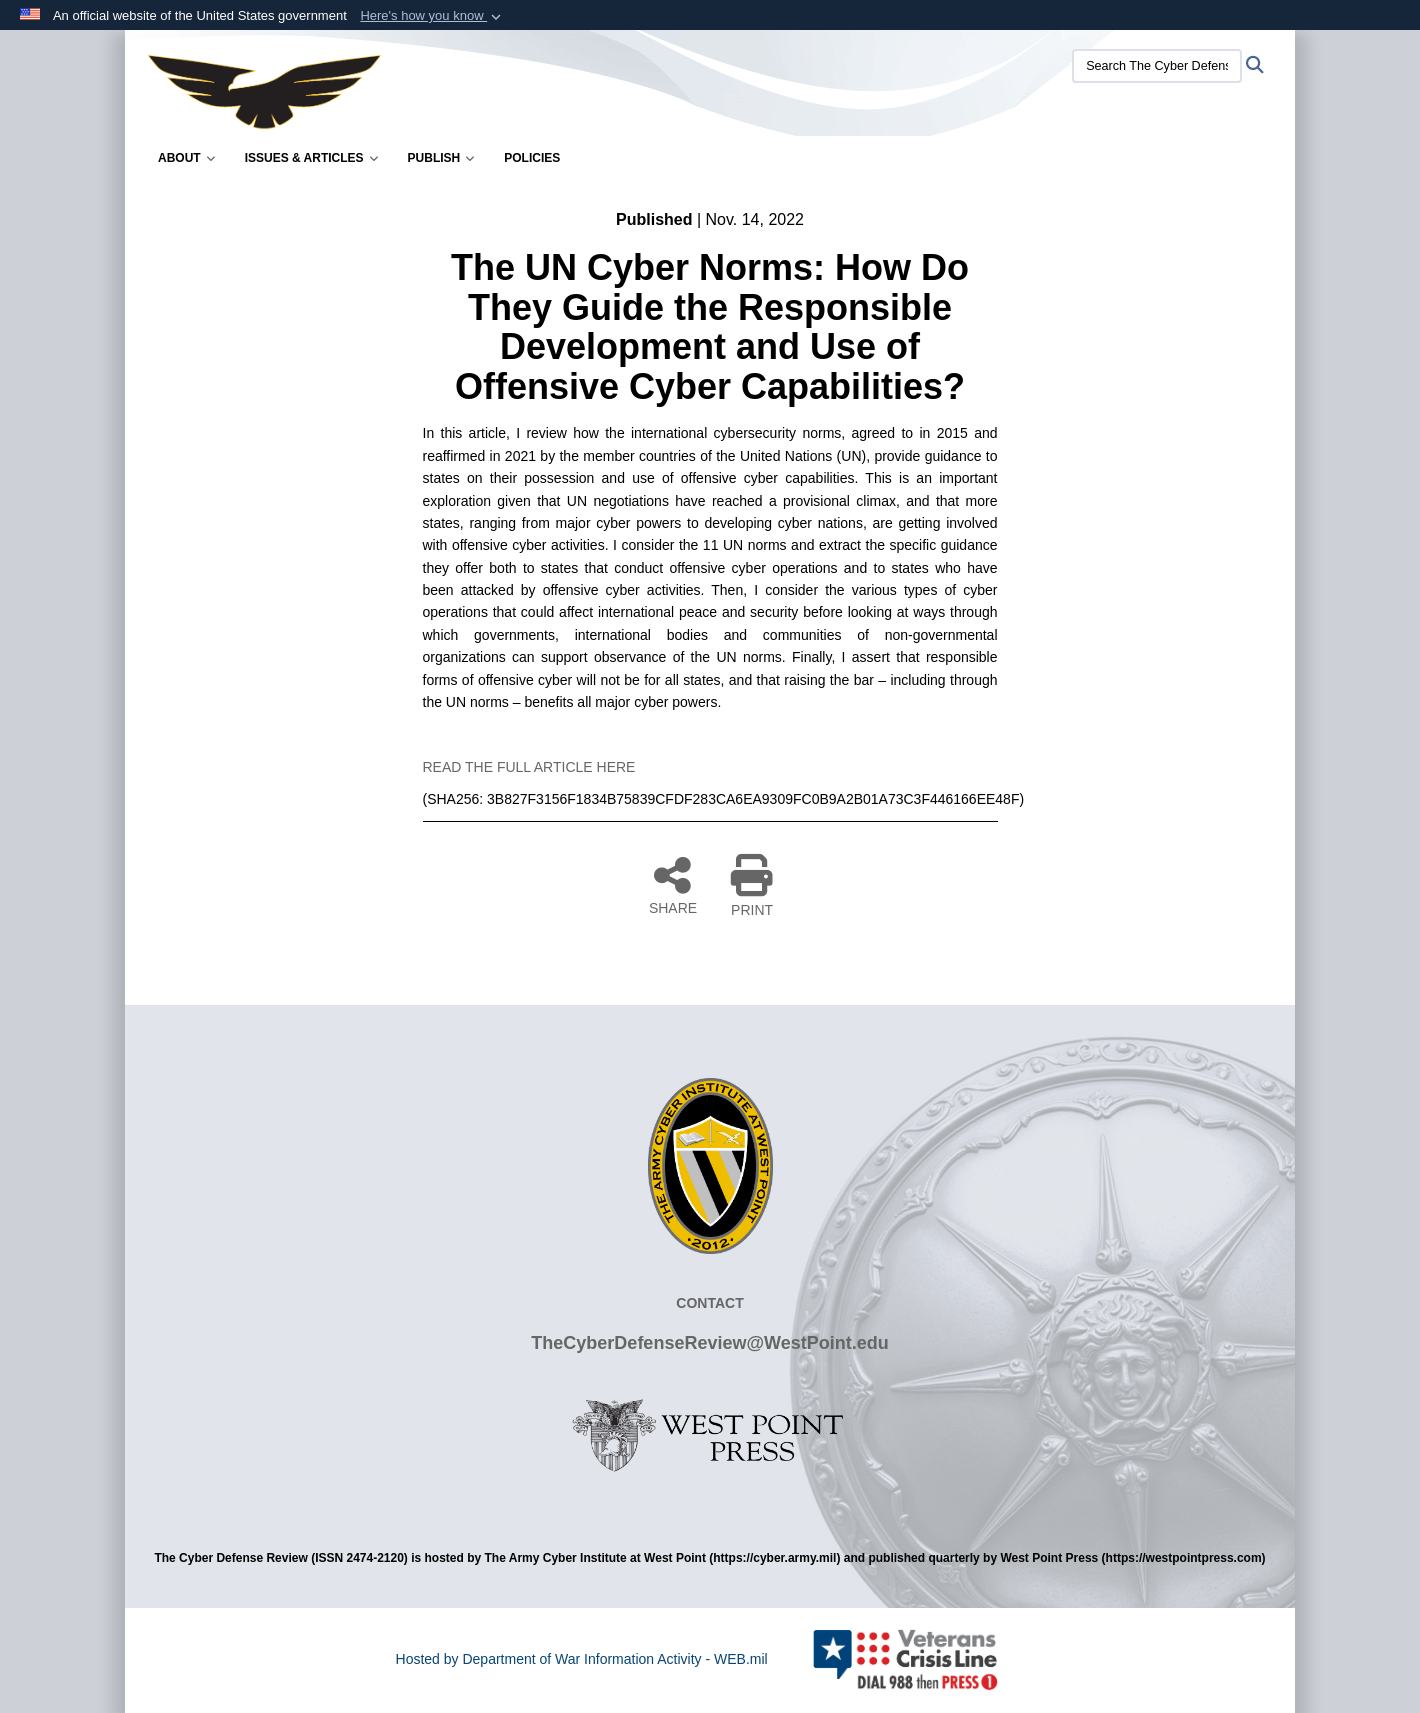  What do you see at coordinates (441, 158) in the screenshot?
I see `Publish` at bounding box center [441, 158].